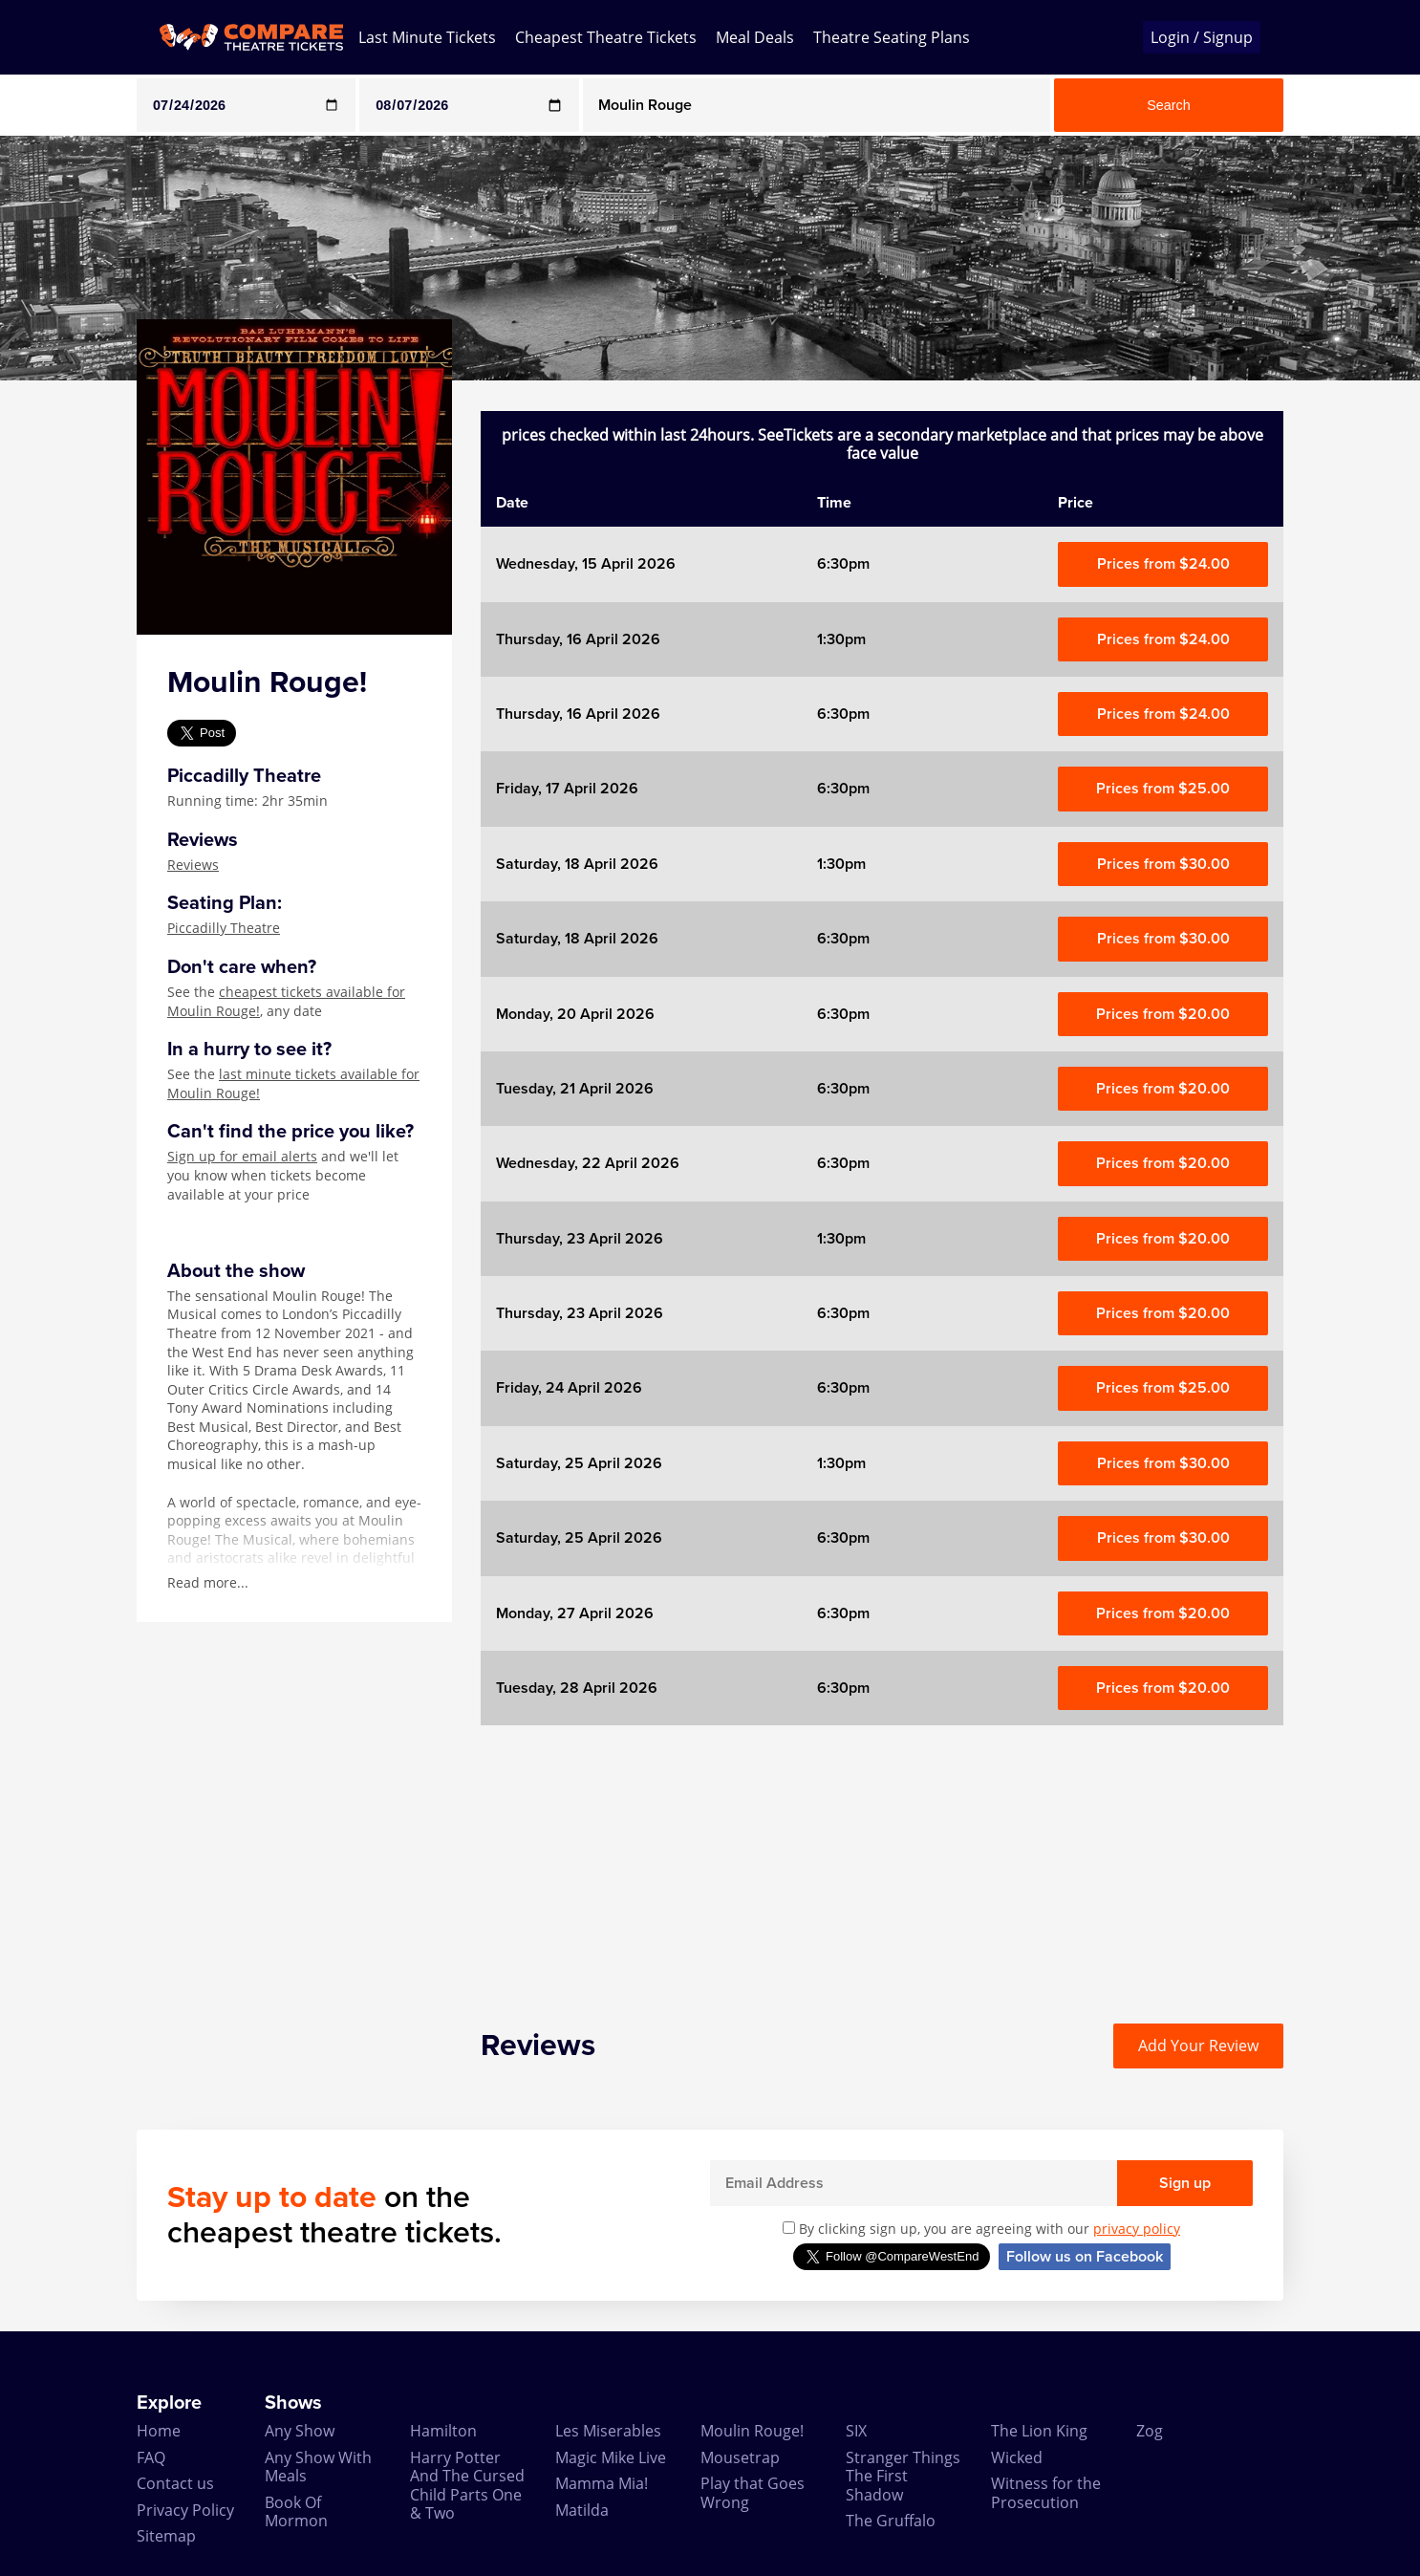  Describe the element at coordinates (608, 2430) in the screenshot. I see `Les Miserables` at that location.